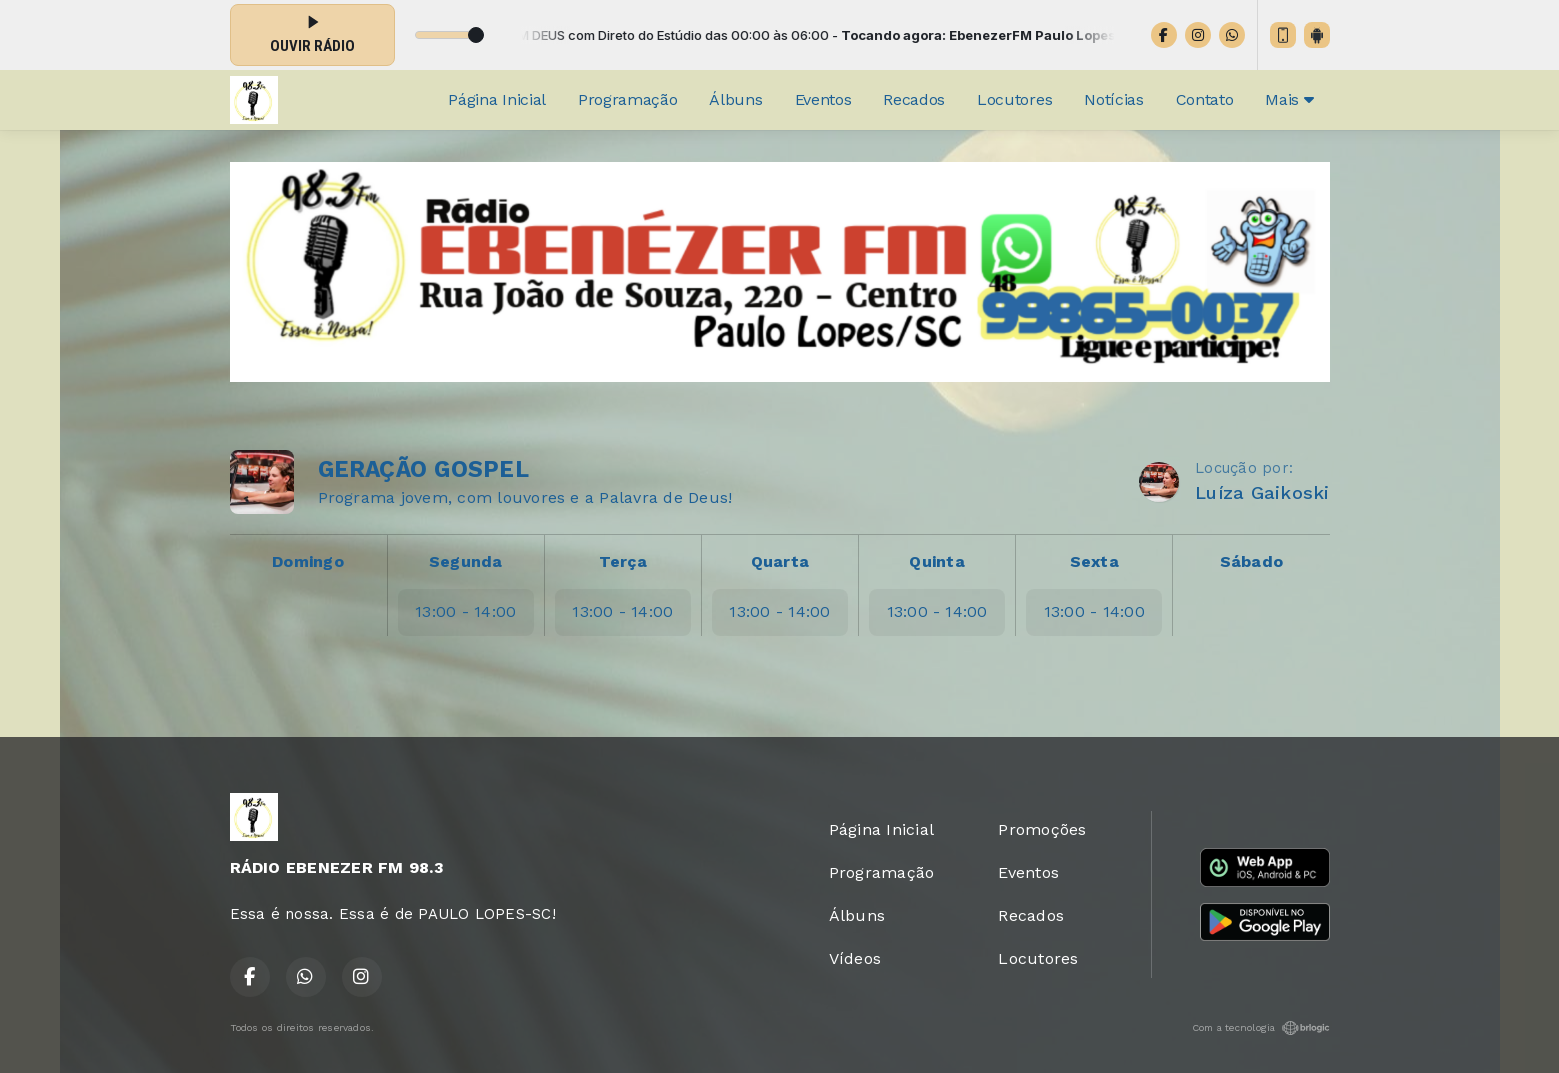  What do you see at coordinates (936, 561) in the screenshot?
I see `Quinta` at bounding box center [936, 561].